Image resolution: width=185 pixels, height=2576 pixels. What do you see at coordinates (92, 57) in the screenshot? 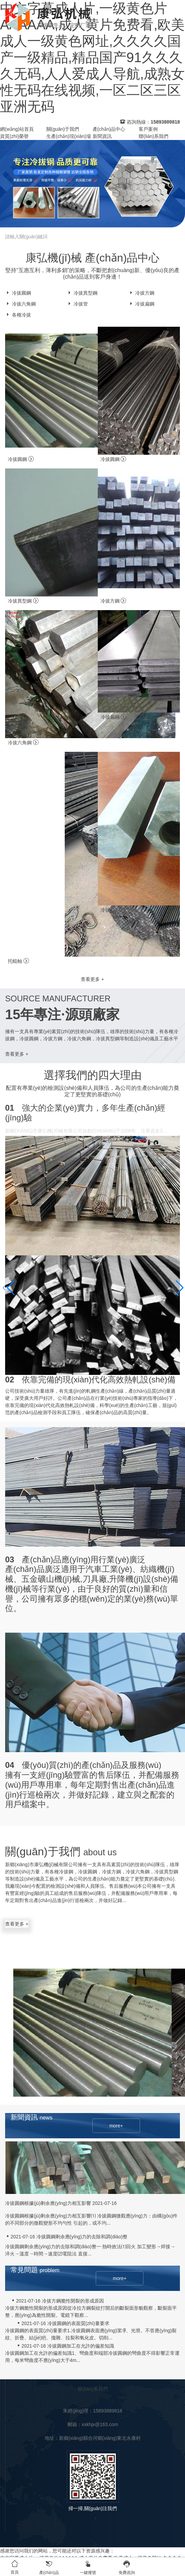
I see `中文字幕成人片,一级黄色片AAAAAA,成人黄片免费看,欧美成人一级黄色网址,久久久久国产一级精品,精品国产91久久久久无码,人人爱成人导航,成熟女性无码在线视频,一区二区三区亚洲无码` at bounding box center [92, 57].